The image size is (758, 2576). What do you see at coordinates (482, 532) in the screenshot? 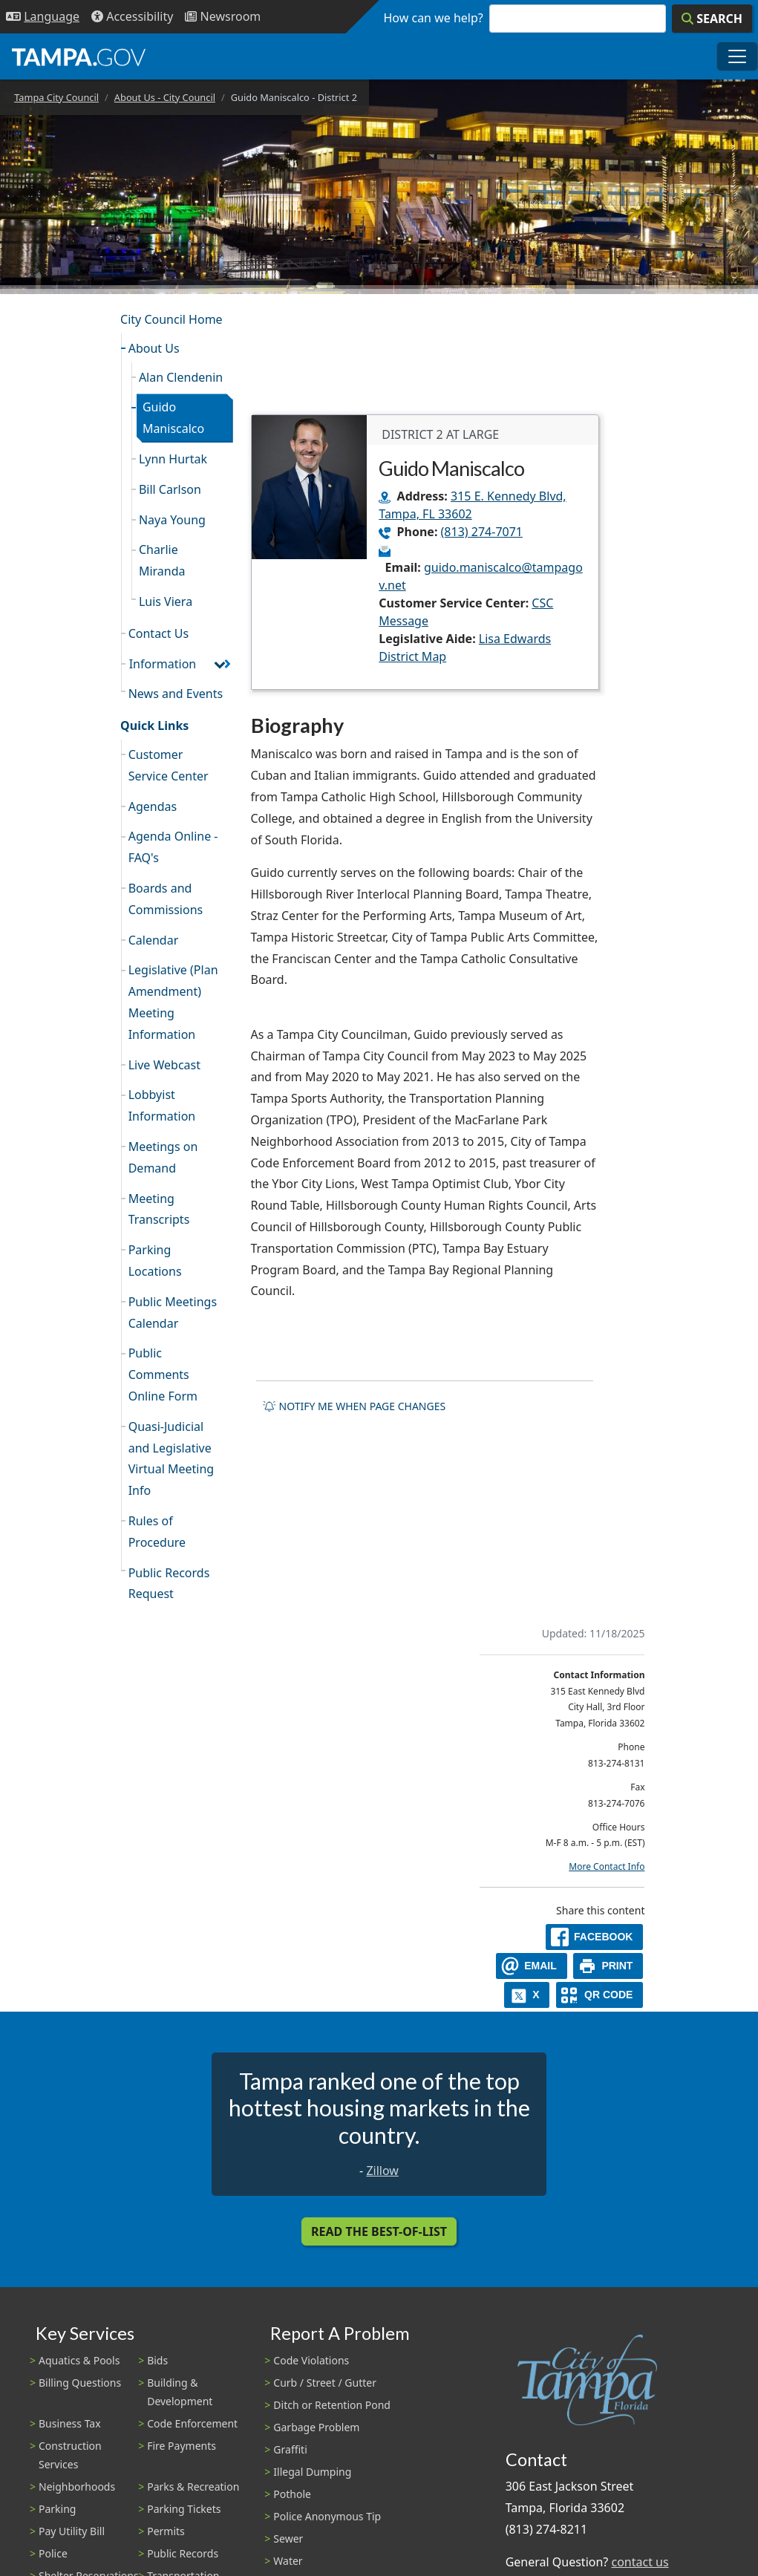
I see `(813) 274-7071` at bounding box center [482, 532].